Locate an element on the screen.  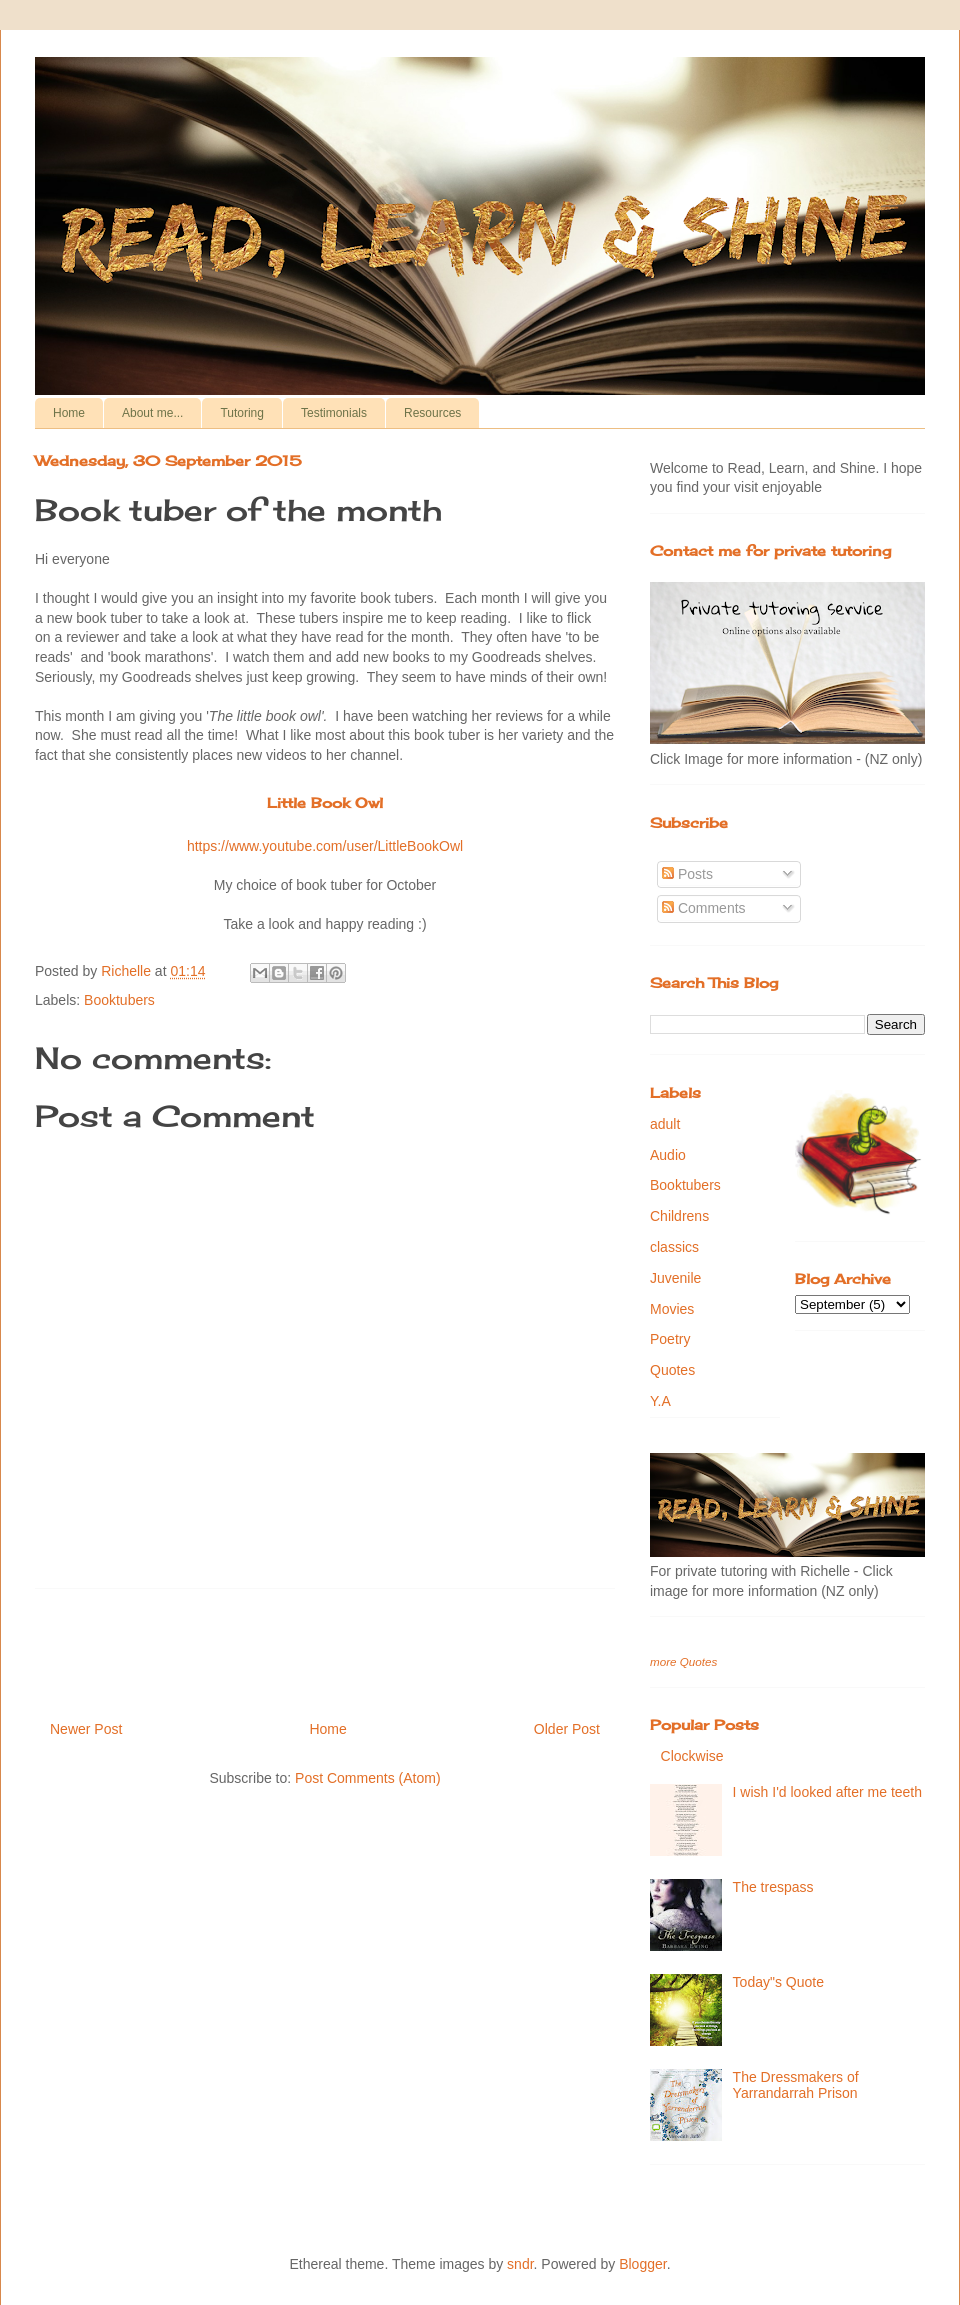
adult is located at coordinates (665, 1124).